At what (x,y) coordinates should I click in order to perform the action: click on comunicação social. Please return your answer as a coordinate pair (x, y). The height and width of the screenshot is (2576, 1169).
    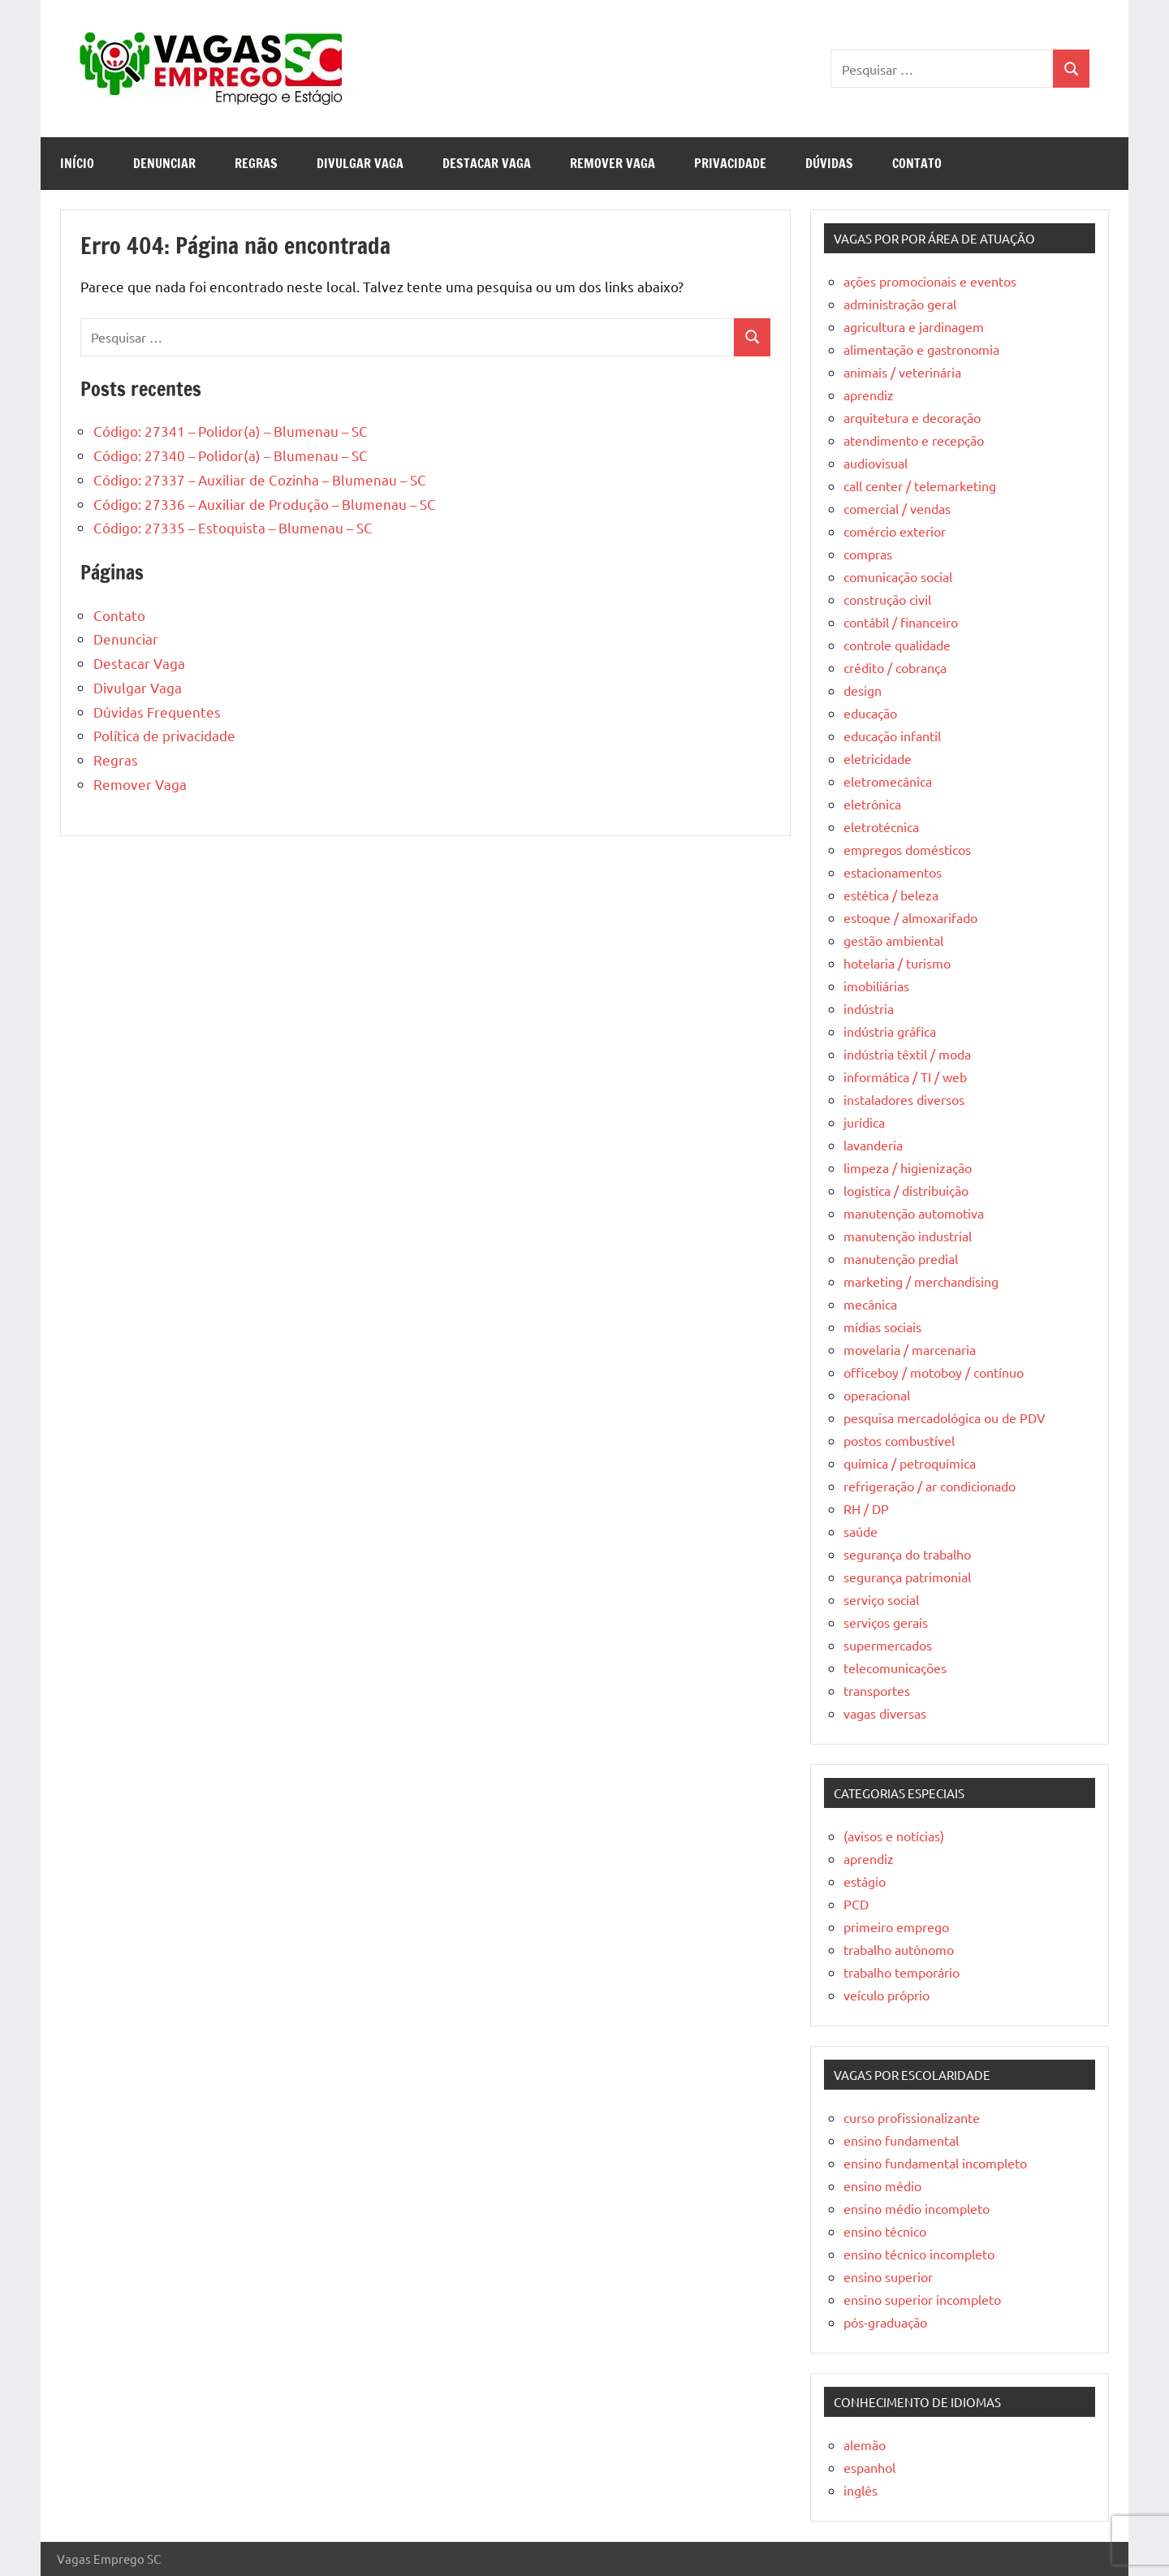
    Looking at the image, I should click on (897, 576).